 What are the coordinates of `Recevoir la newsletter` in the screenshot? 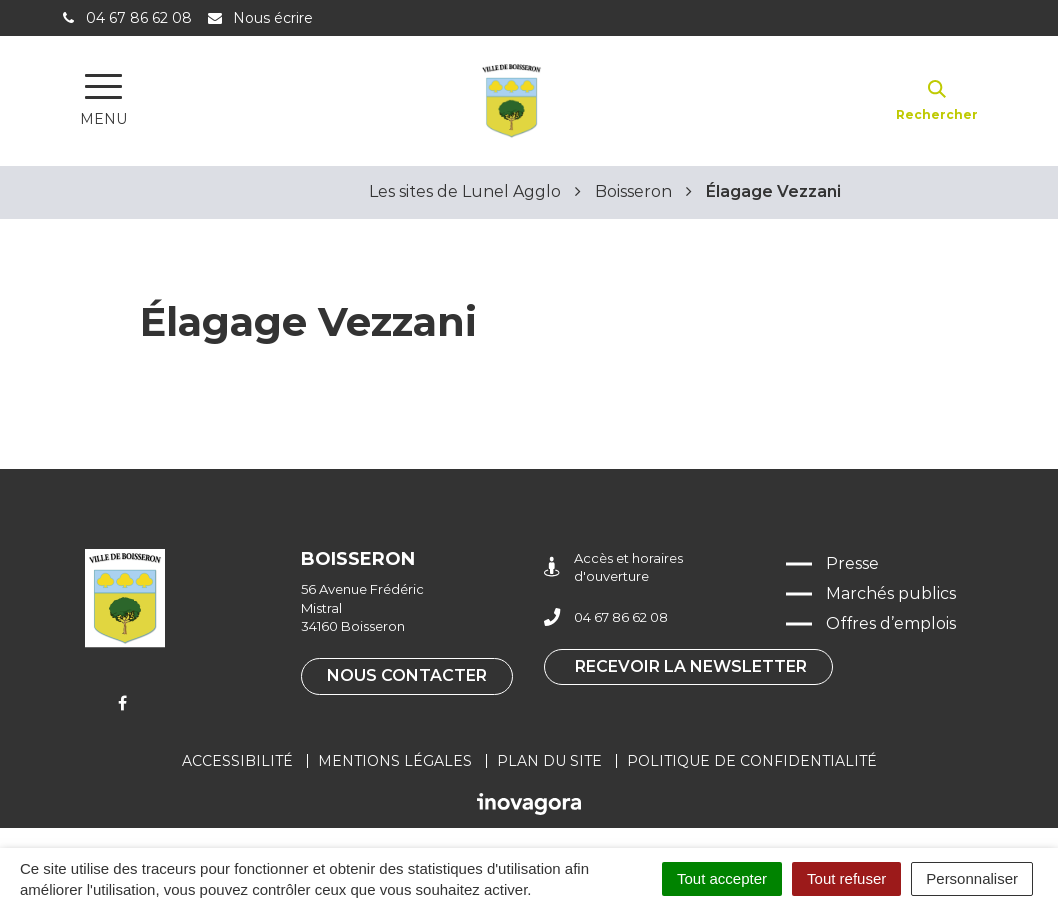 It's located at (691, 666).